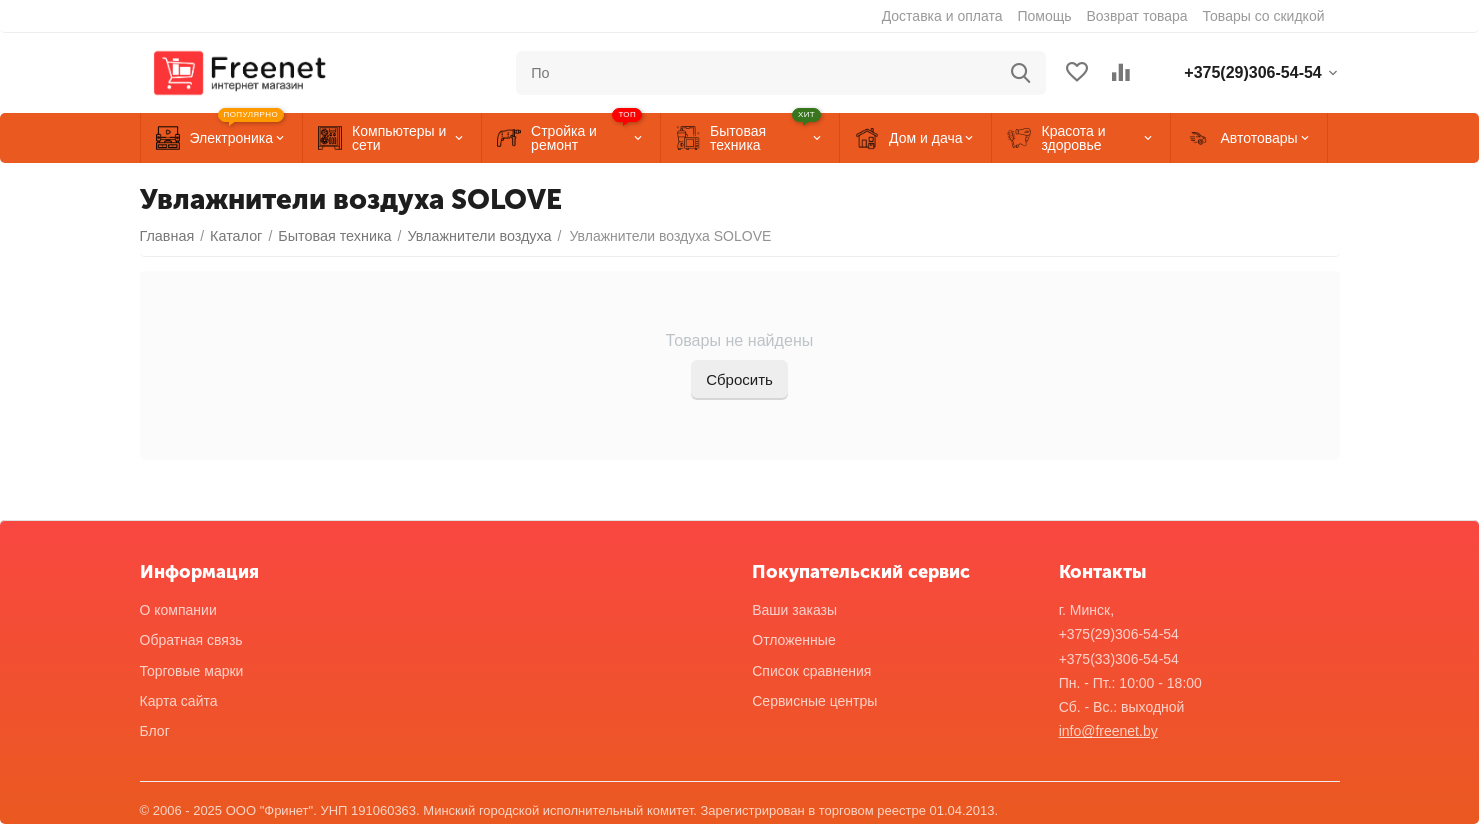  Describe the element at coordinates (814, 701) in the screenshot. I see `Сервисные центры` at that location.